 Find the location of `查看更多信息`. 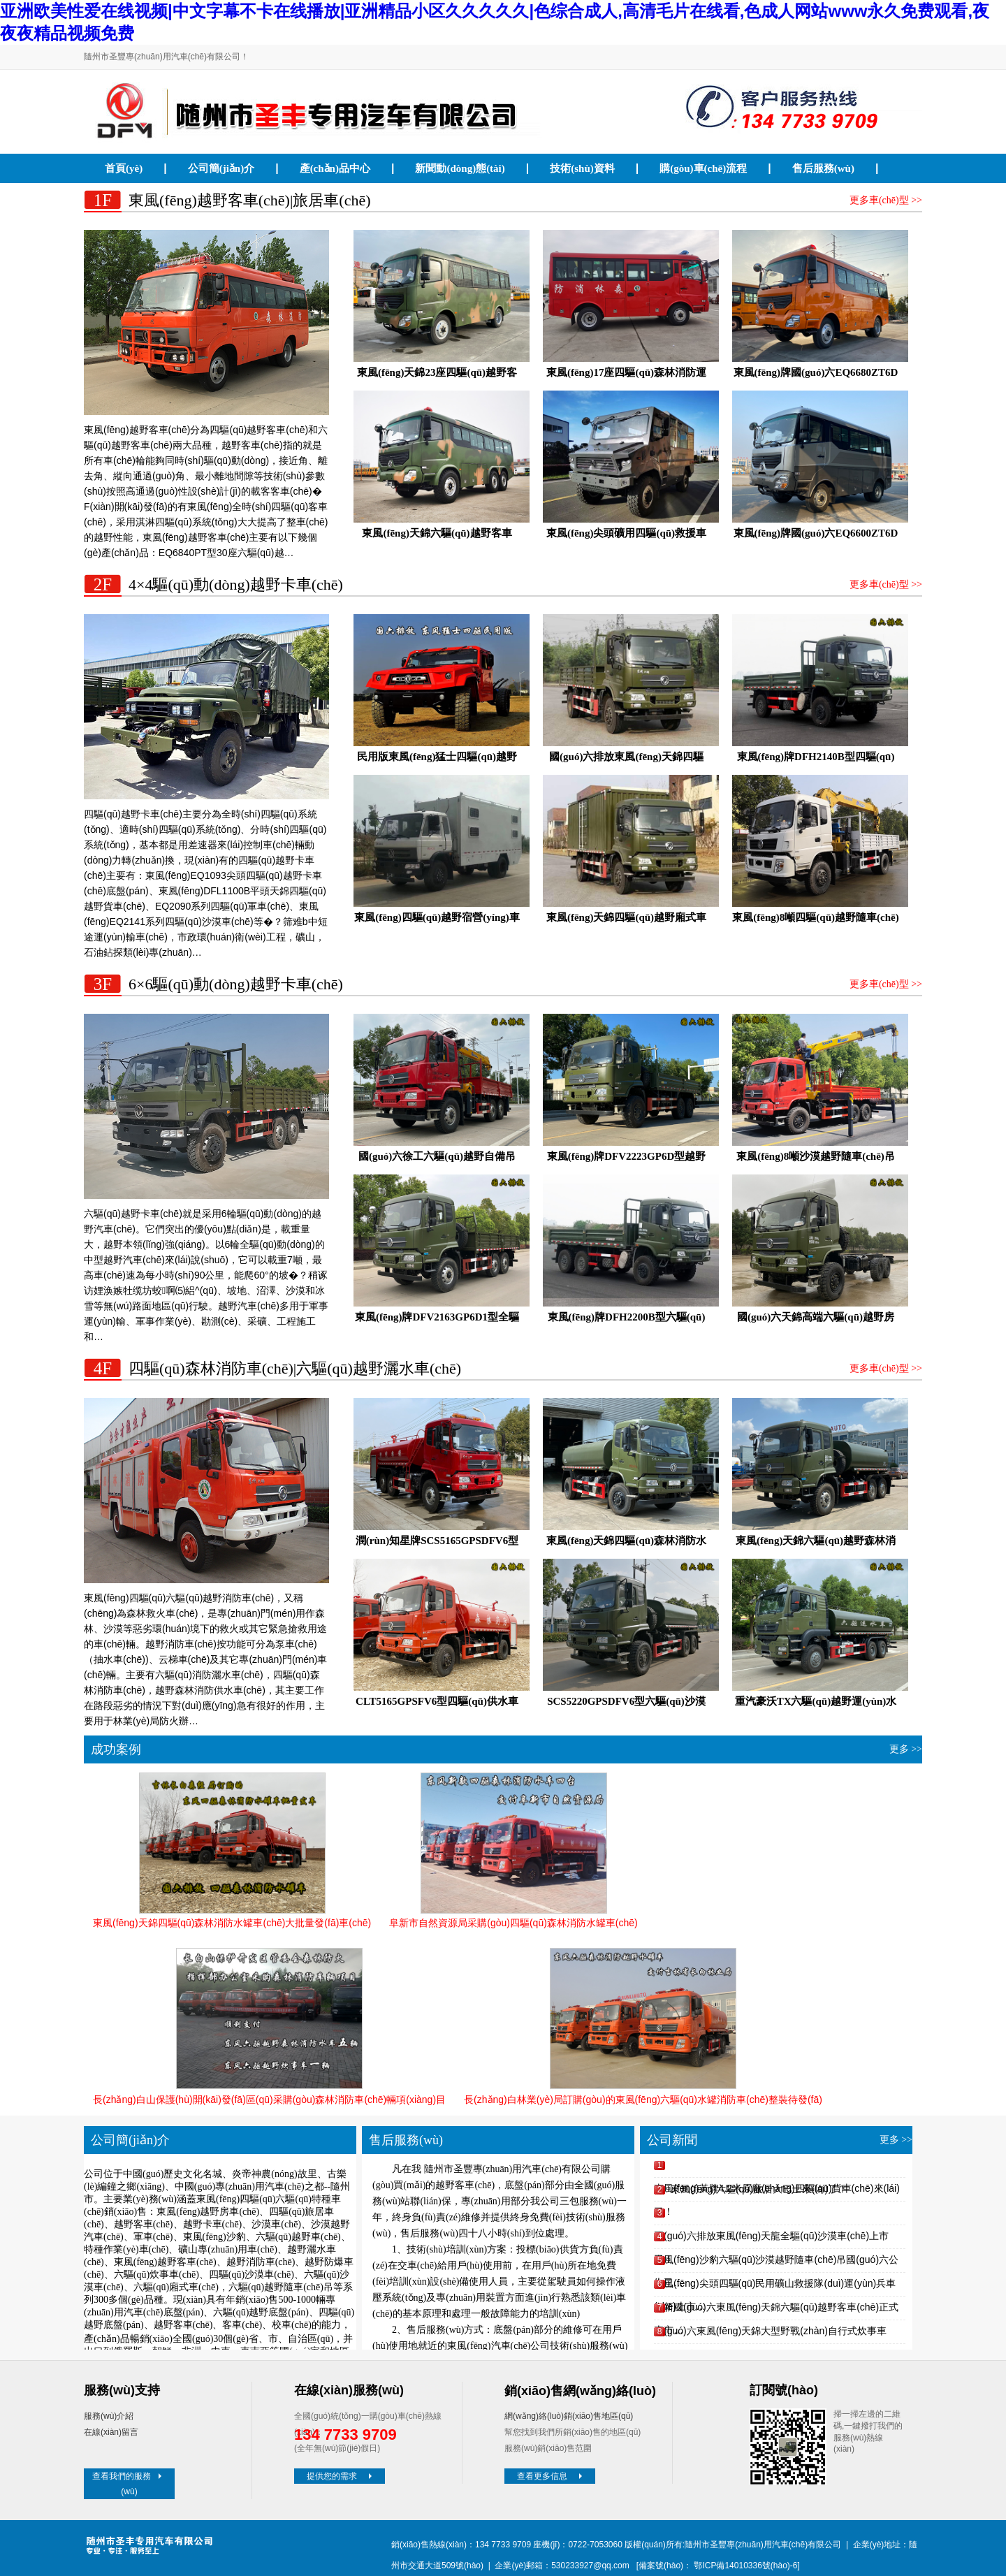

查看更多信息 is located at coordinates (551, 2476).